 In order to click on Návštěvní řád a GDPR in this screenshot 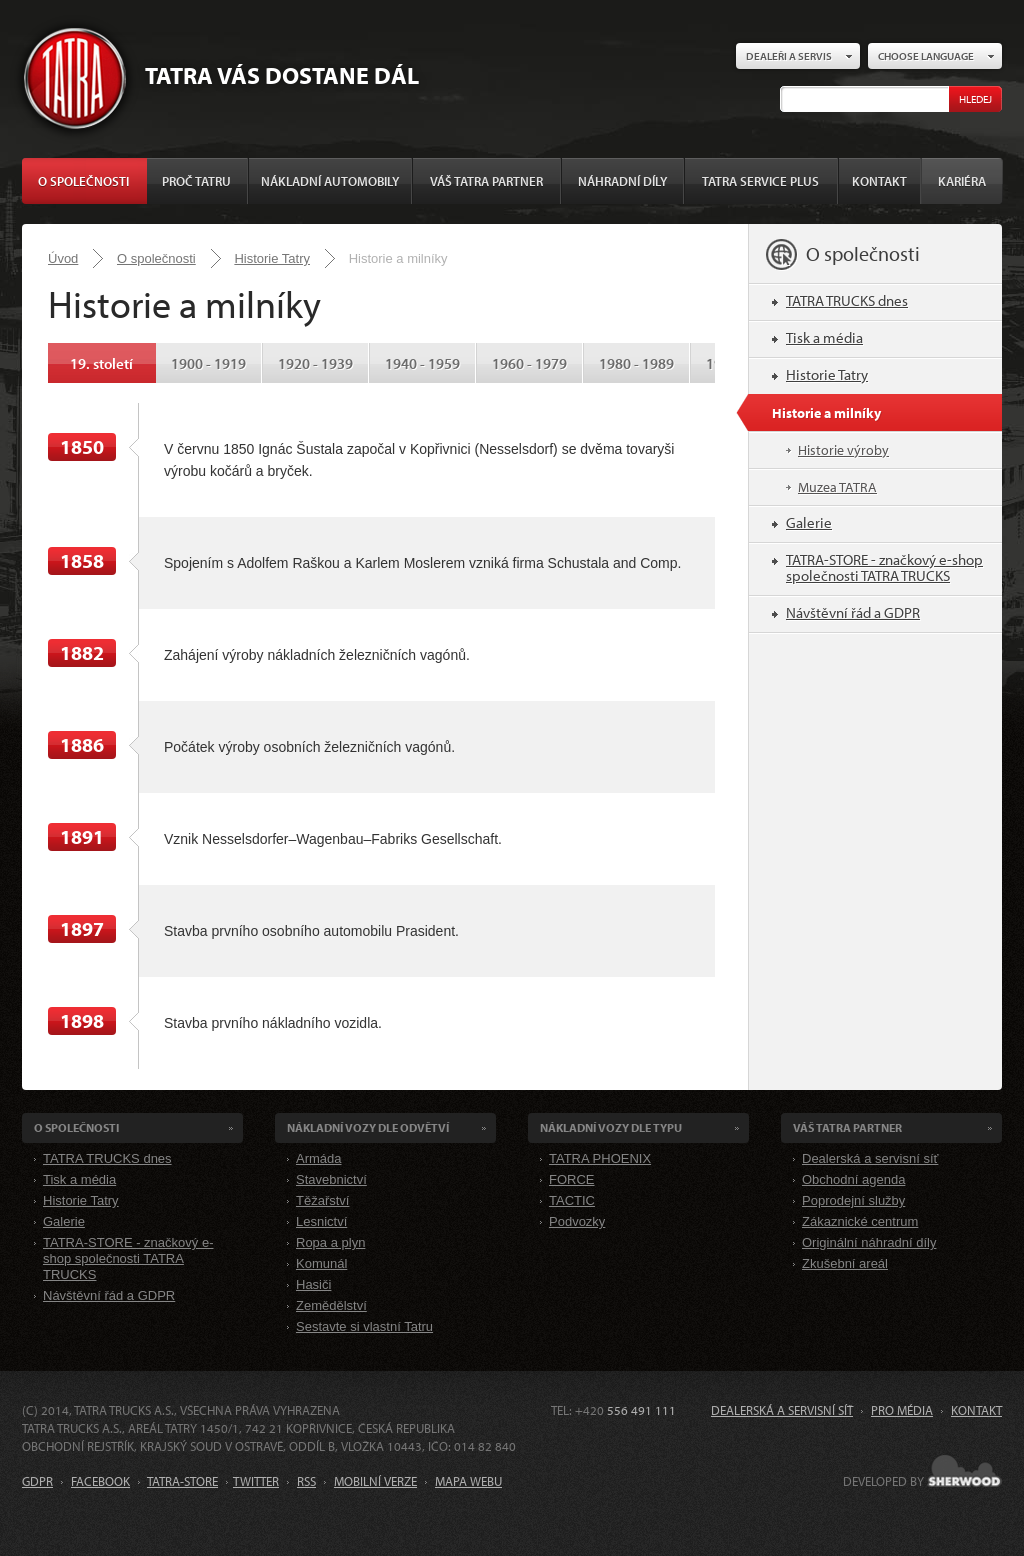, I will do `click(853, 612)`.